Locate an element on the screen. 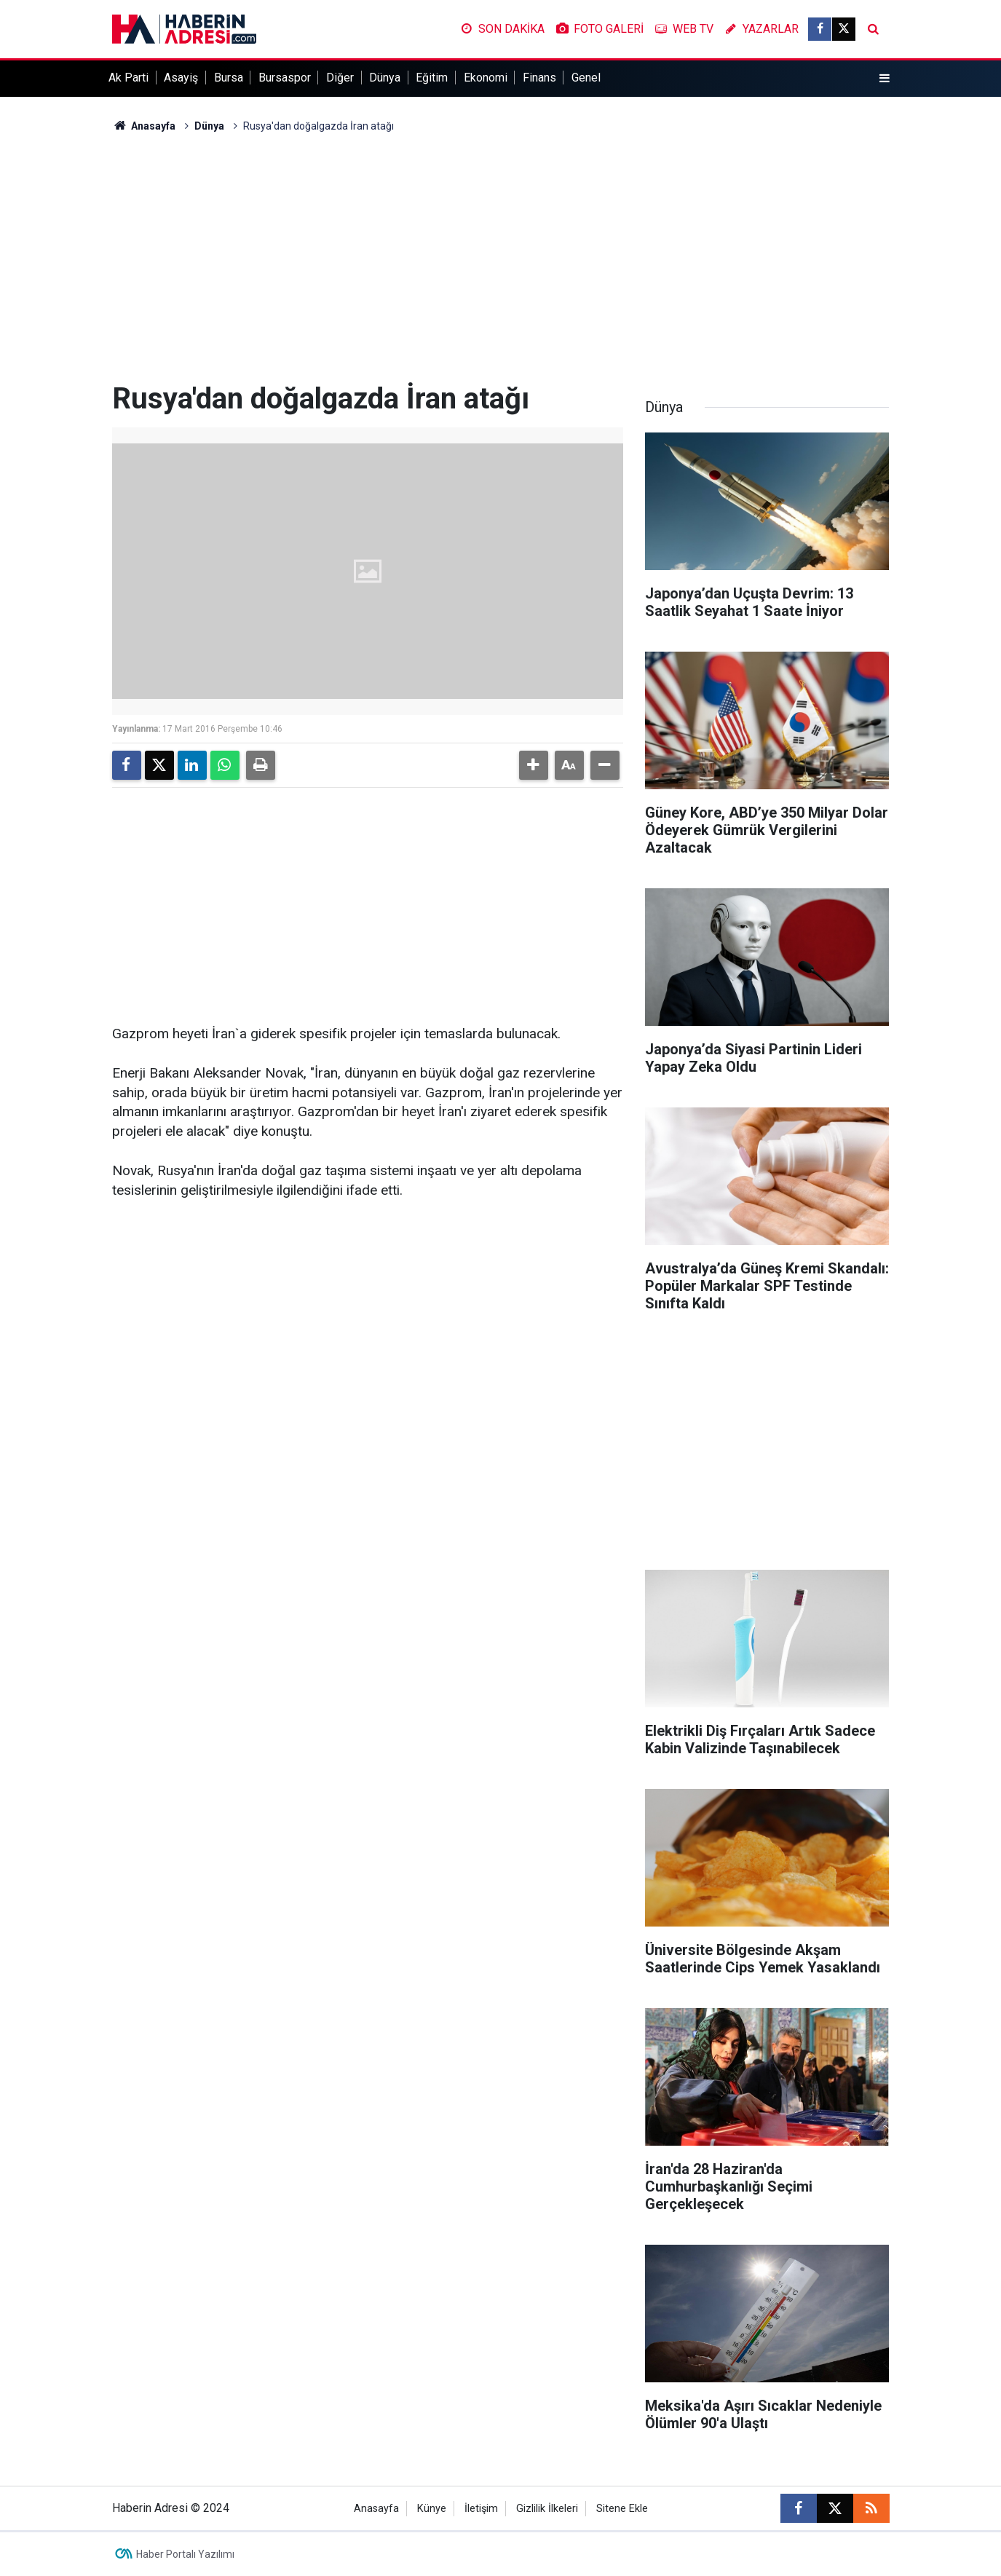 The image size is (1001, 2576). Anasayfa is located at coordinates (144, 126).